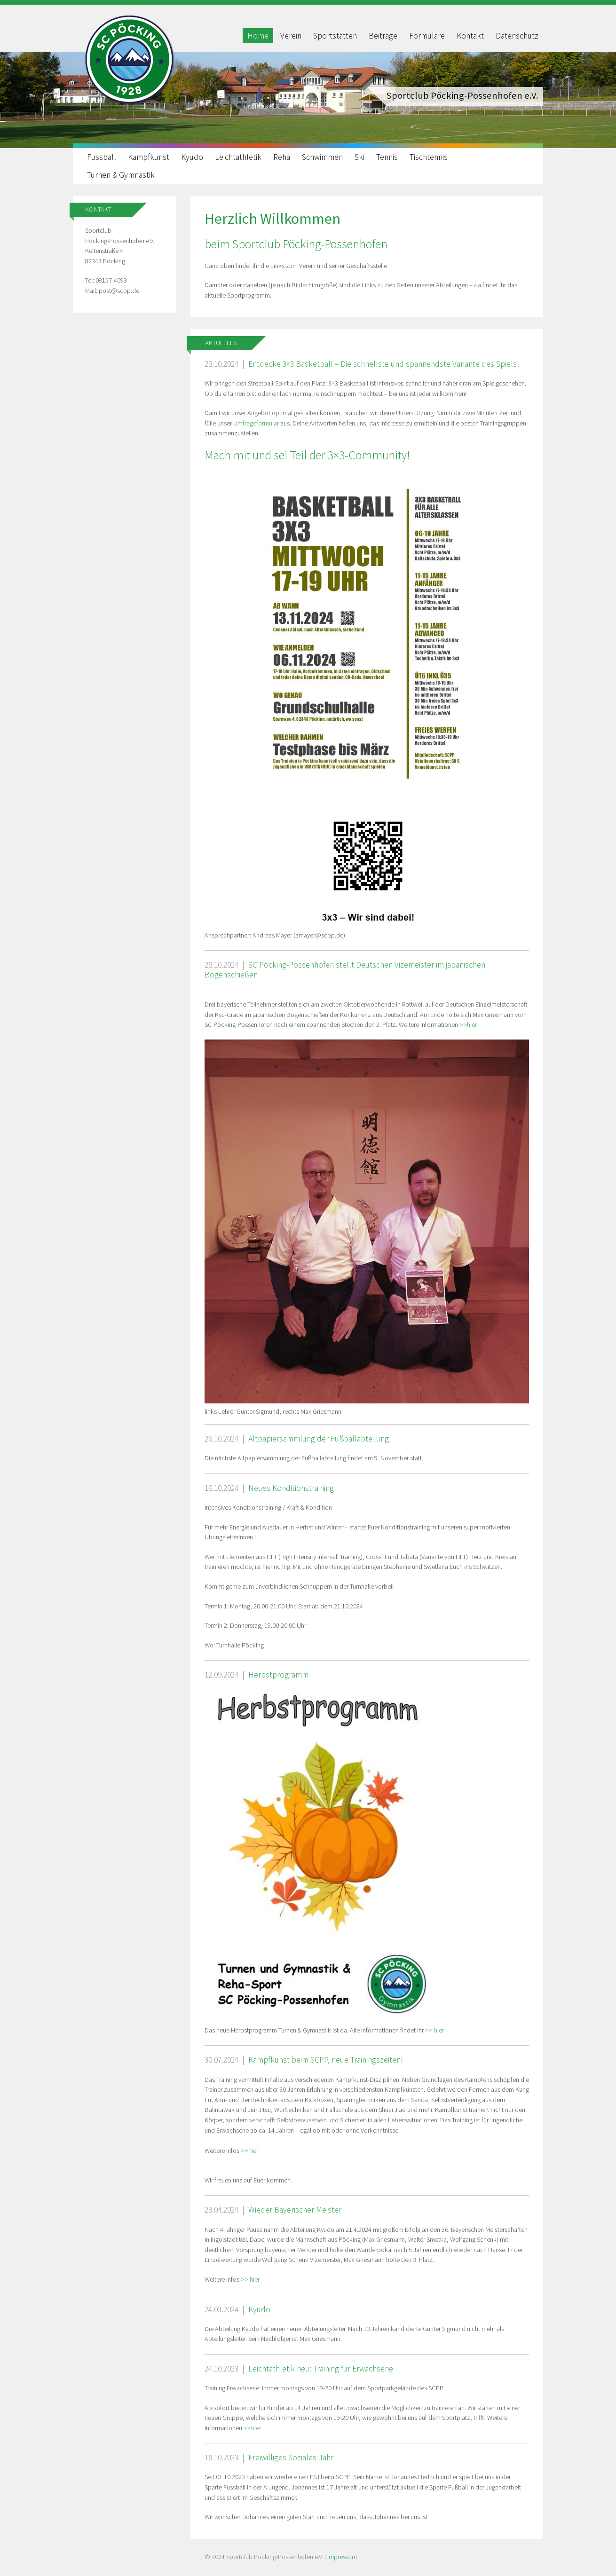 This screenshot has height=2576, width=616. I want to click on Impressum, so click(342, 2556).